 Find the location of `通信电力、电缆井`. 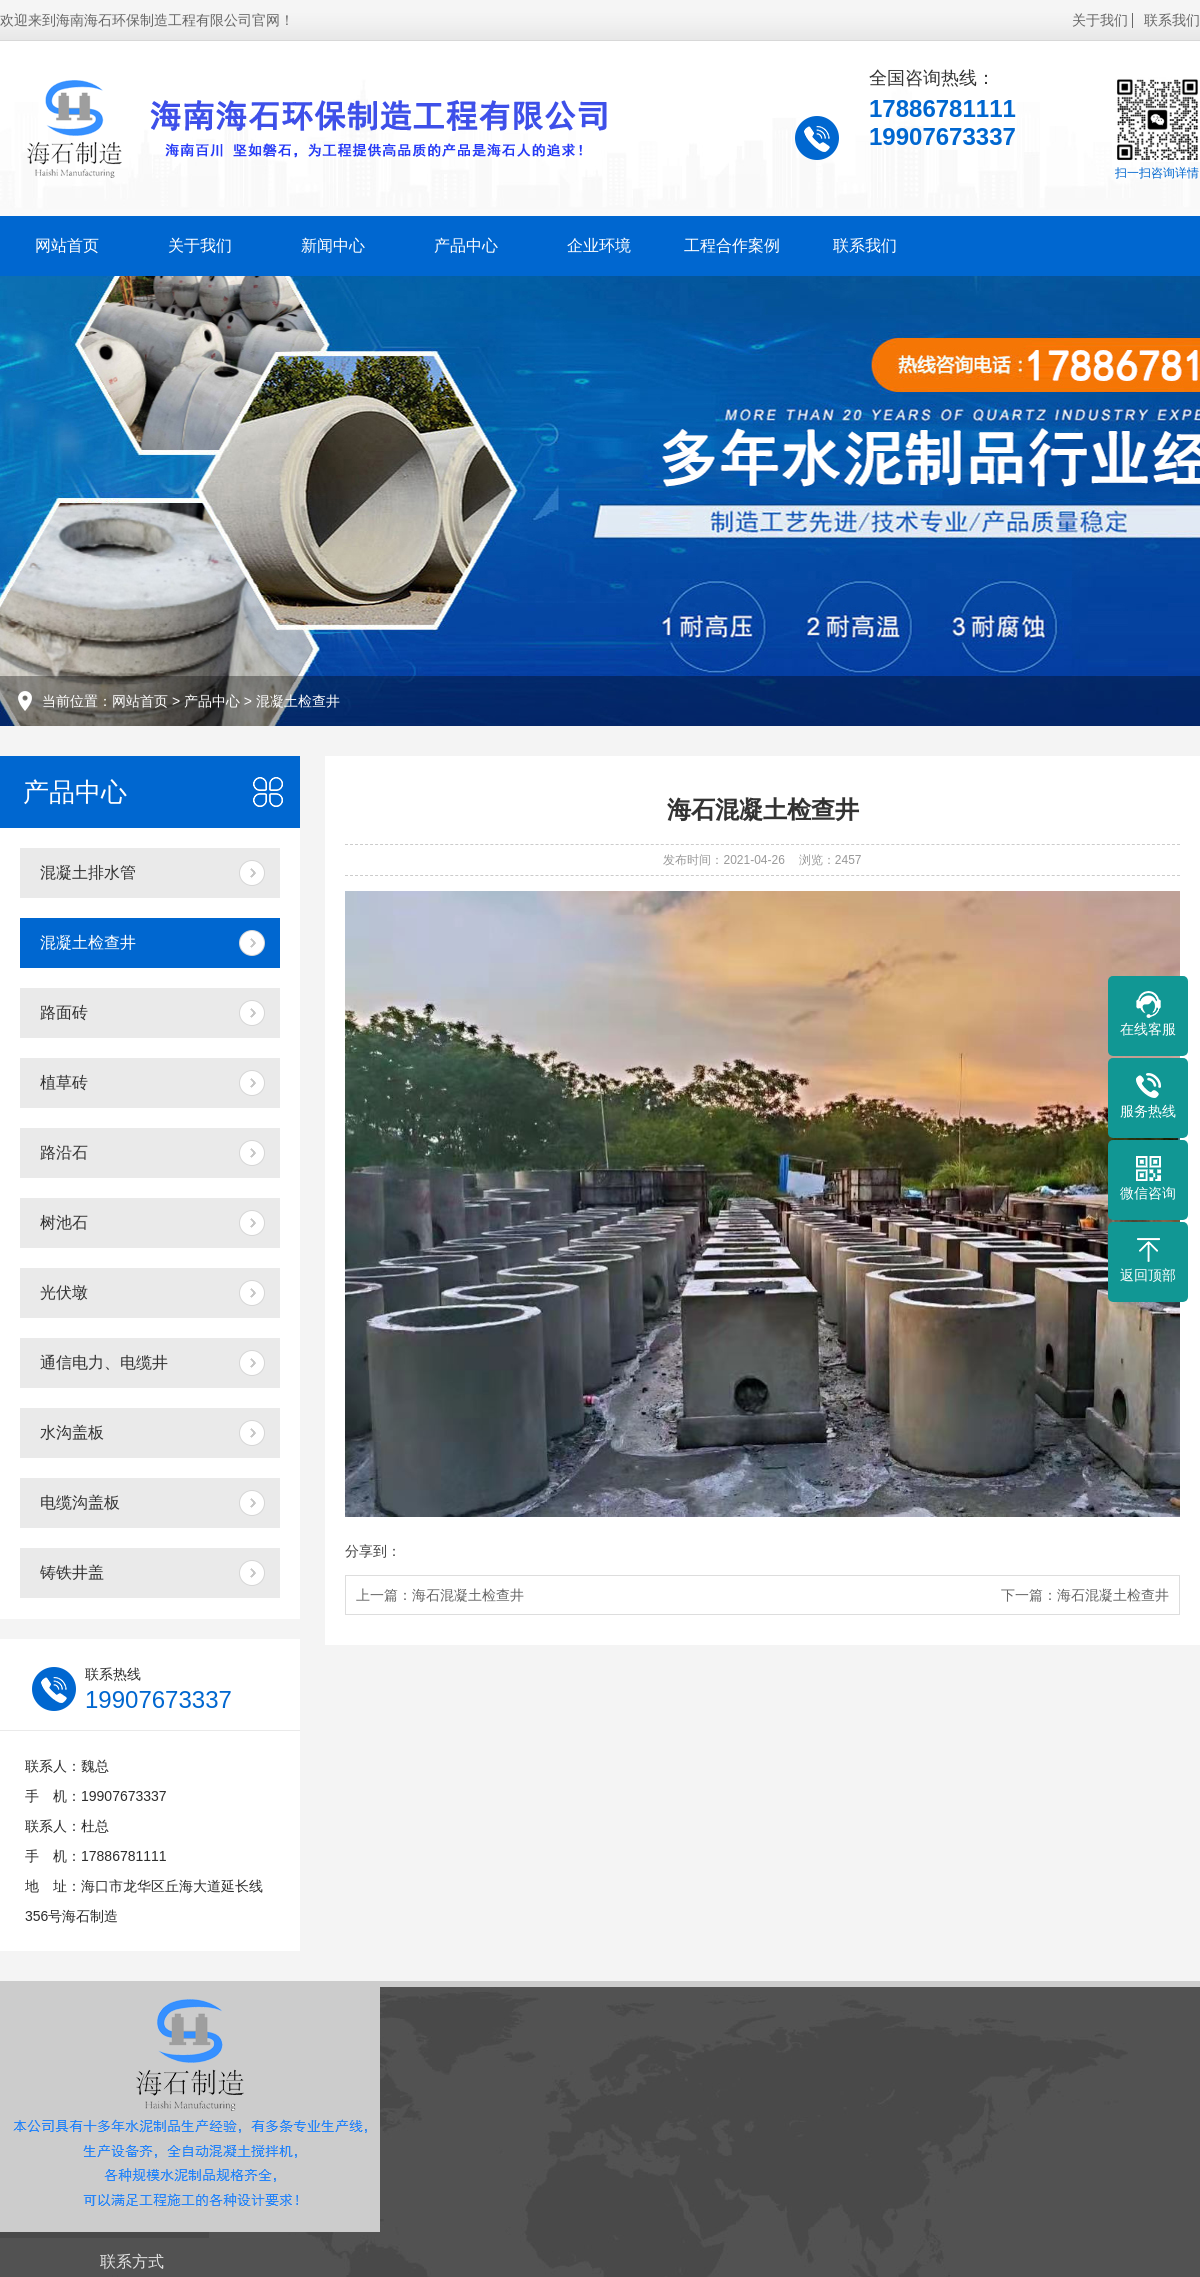

通信电力、电缆井 is located at coordinates (104, 1362).